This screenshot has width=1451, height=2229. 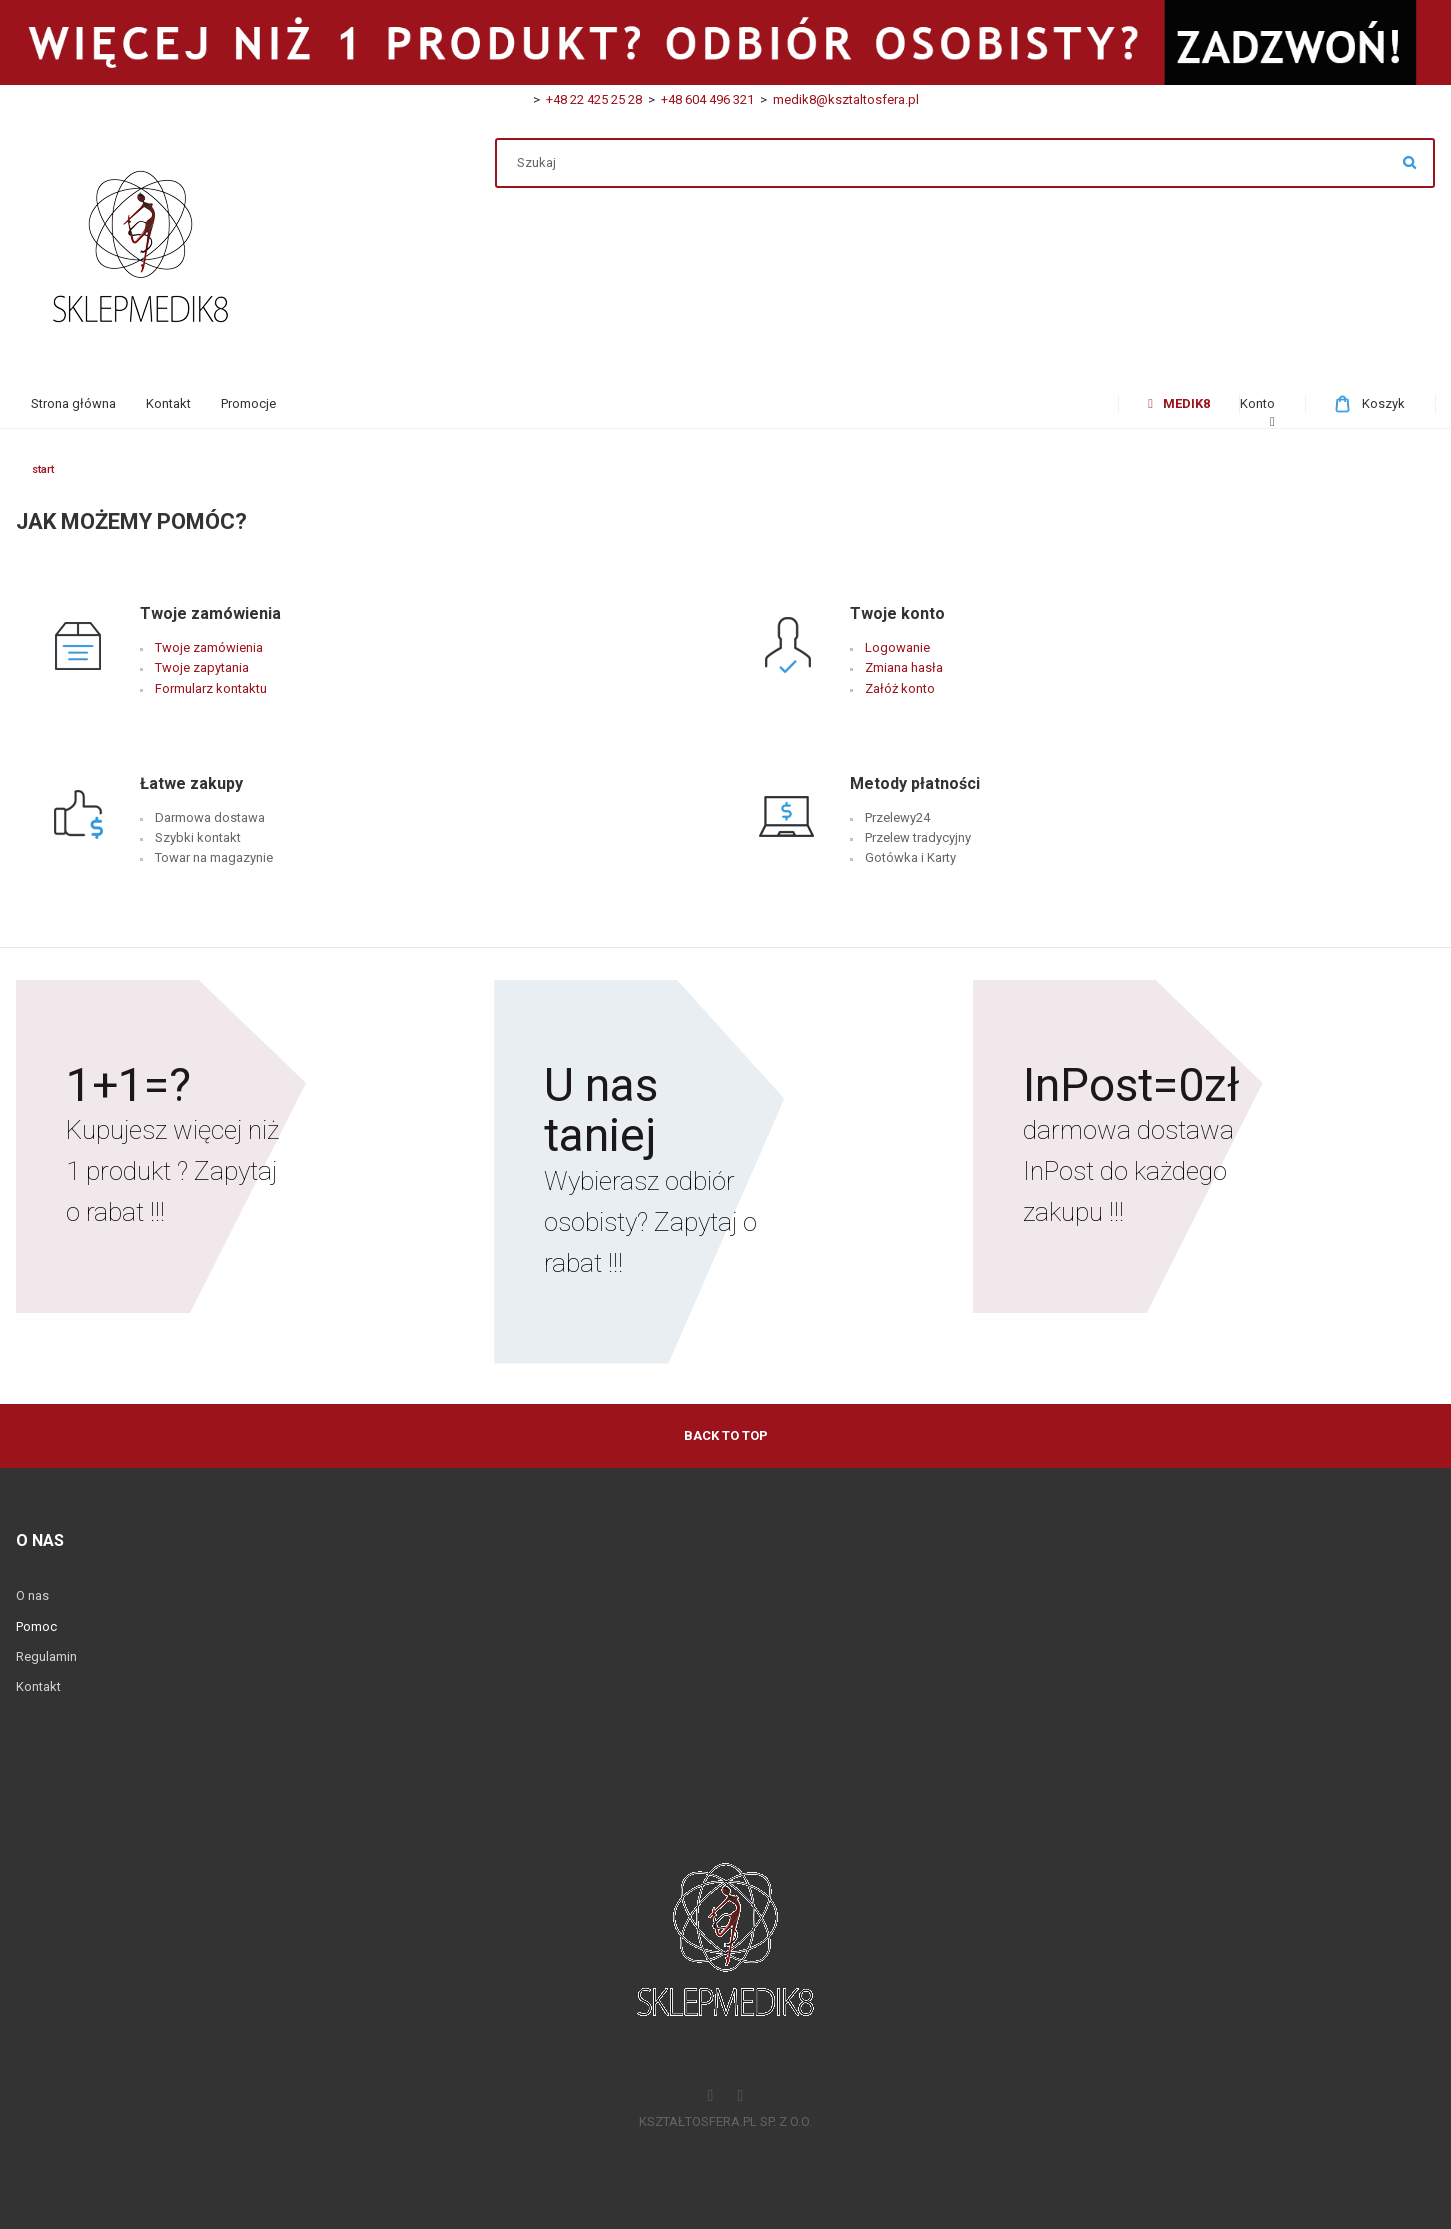 I want to click on Twoje zapytania, so click(x=202, y=667).